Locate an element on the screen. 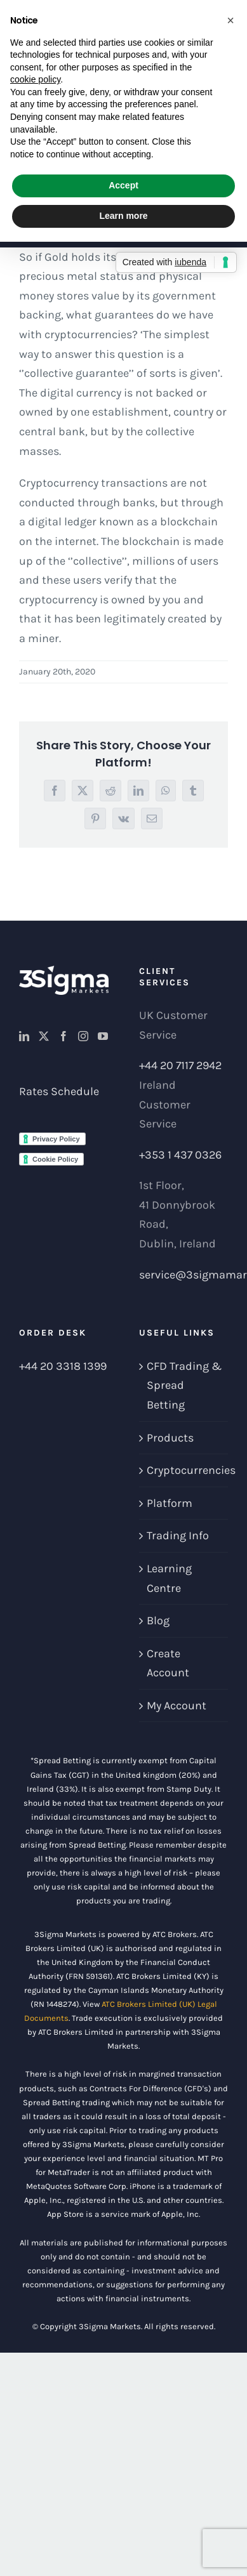 The width and height of the screenshot is (247, 2576). Blog is located at coordinates (158, 1620).